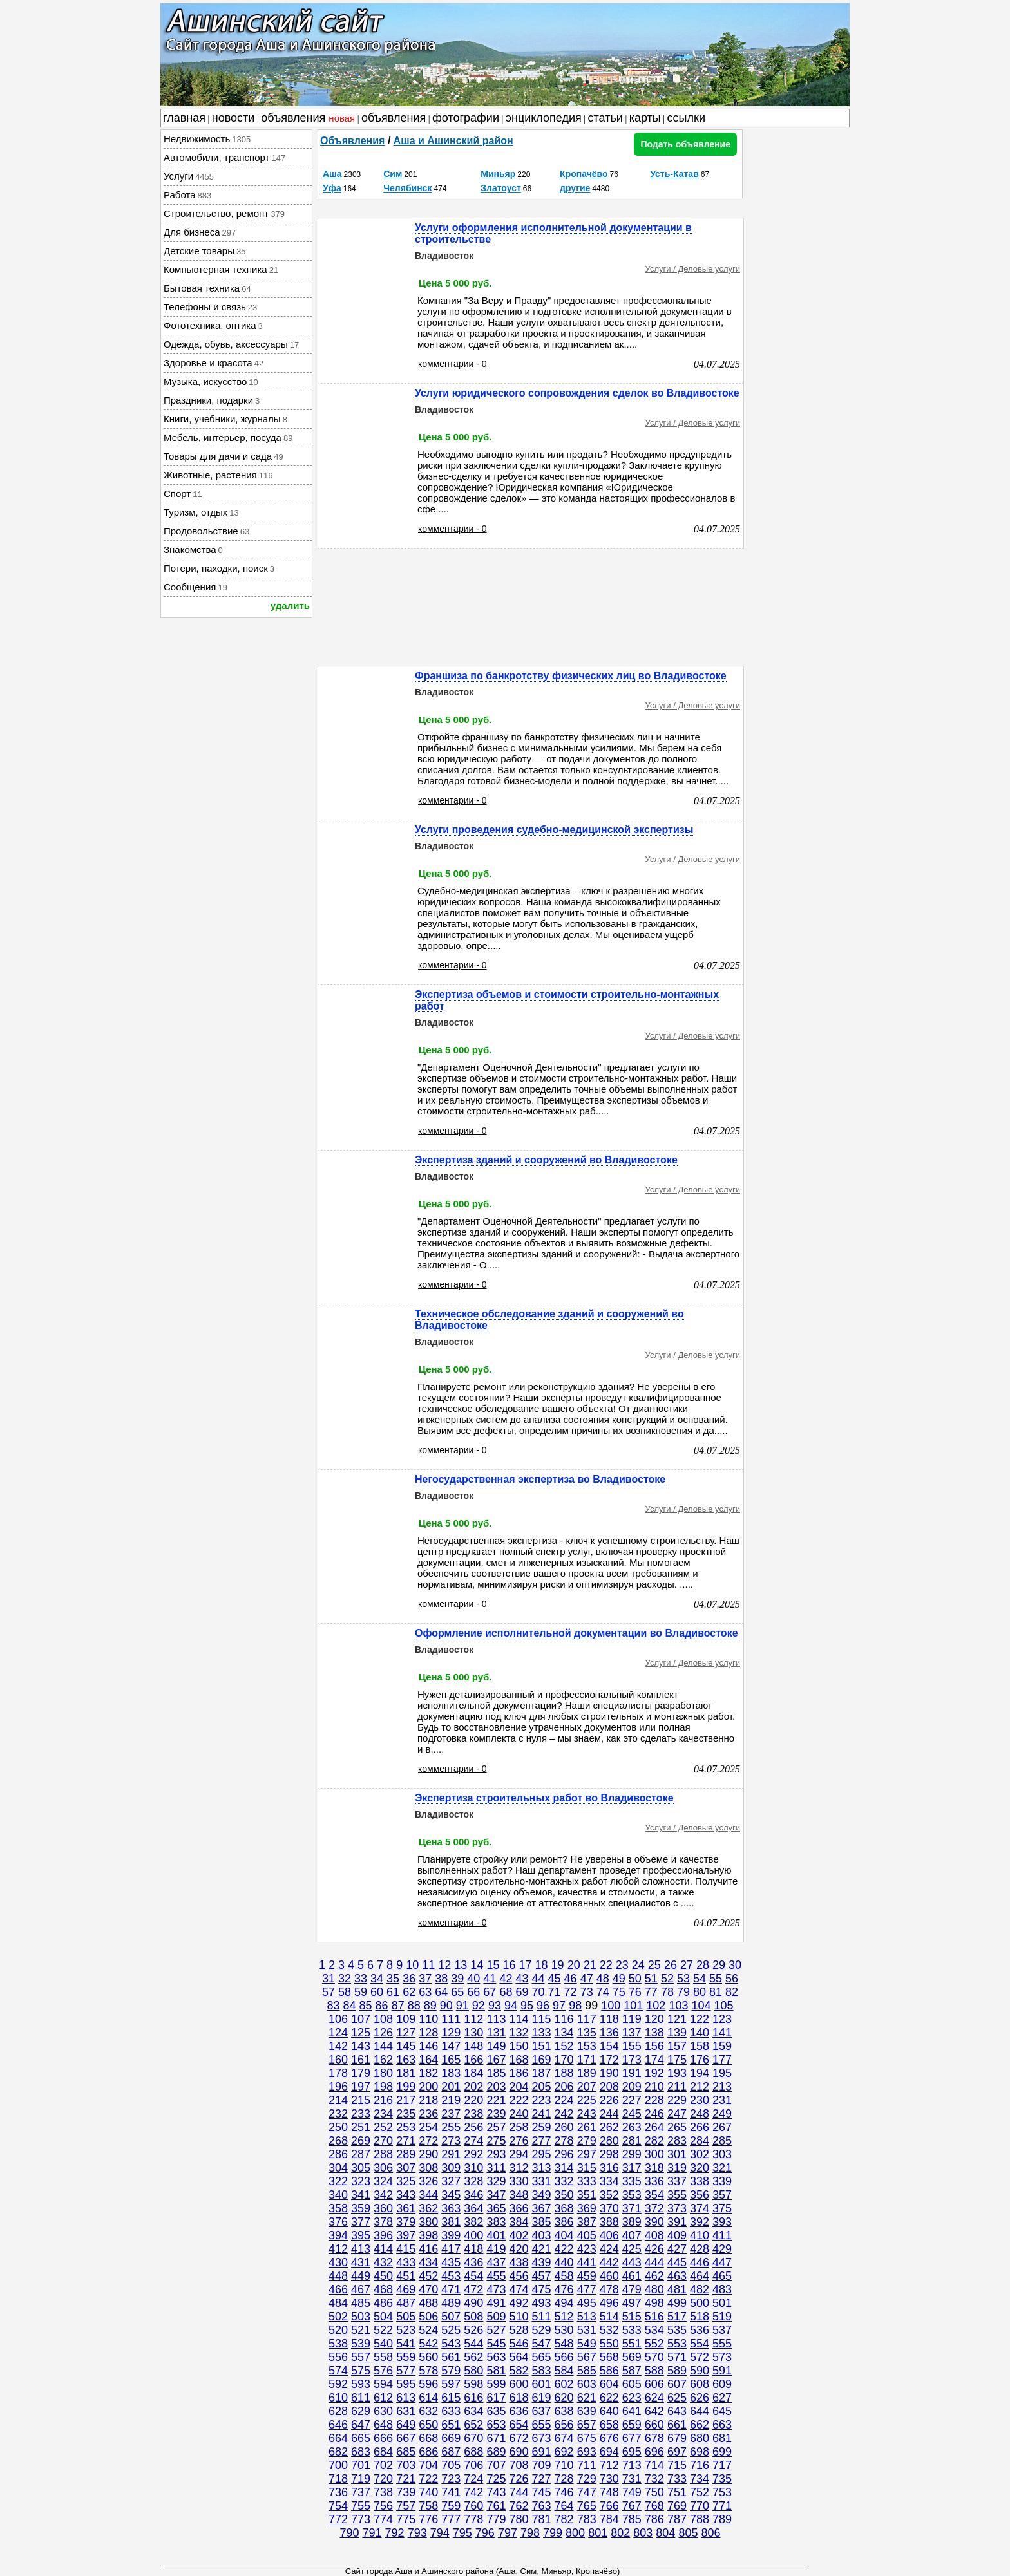 This screenshot has height=2576, width=1010. What do you see at coordinates (383, 2154) in the screenshot?
I see `288` at bounding box center [383, 2154].